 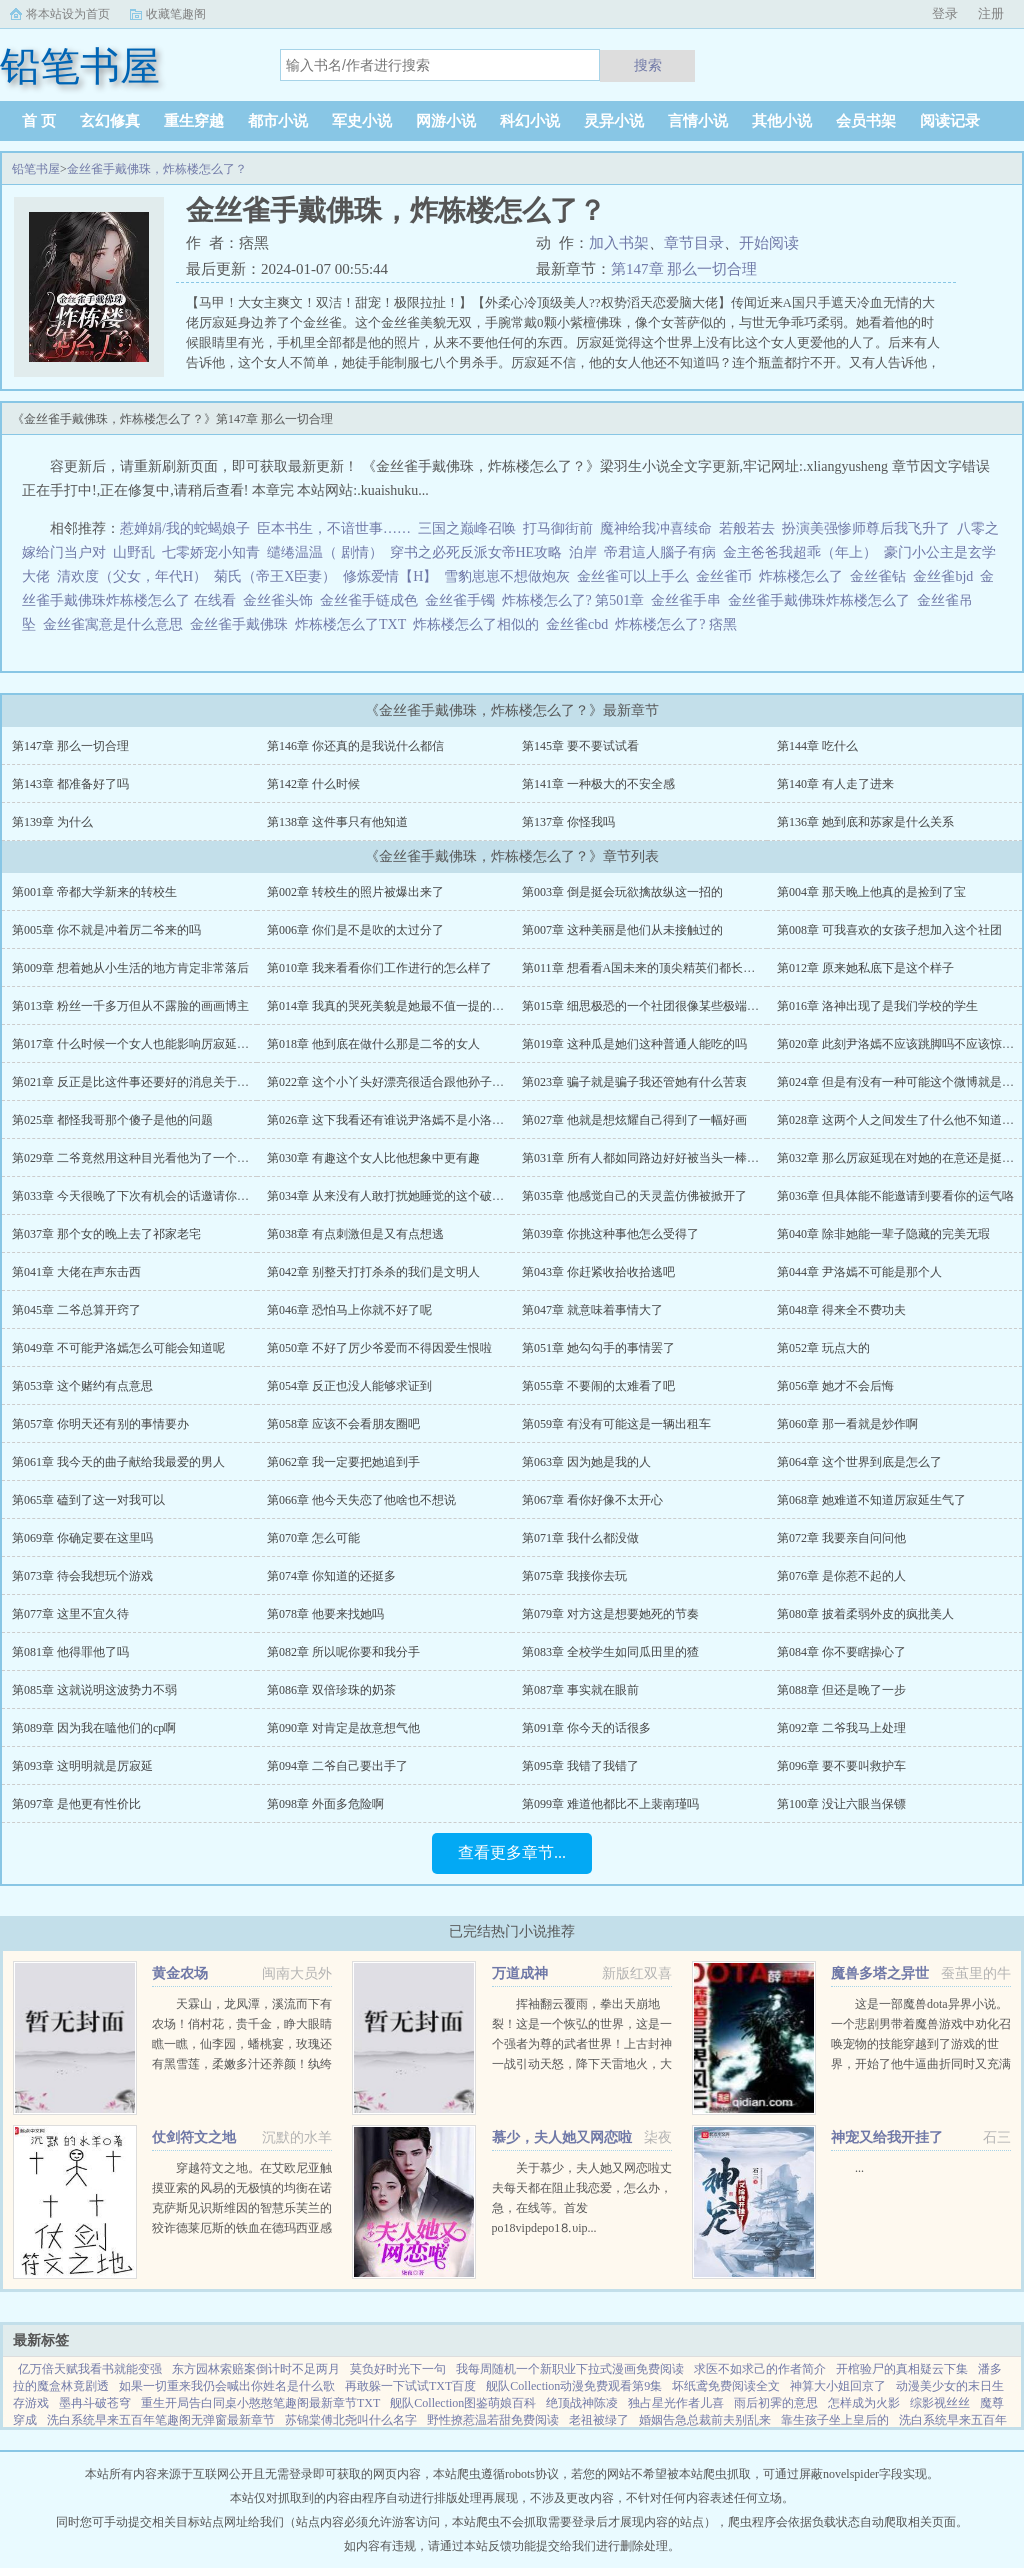 I want to click on 第046章 恐怕马上你就不好了呢, so click(x=349, y=1310).